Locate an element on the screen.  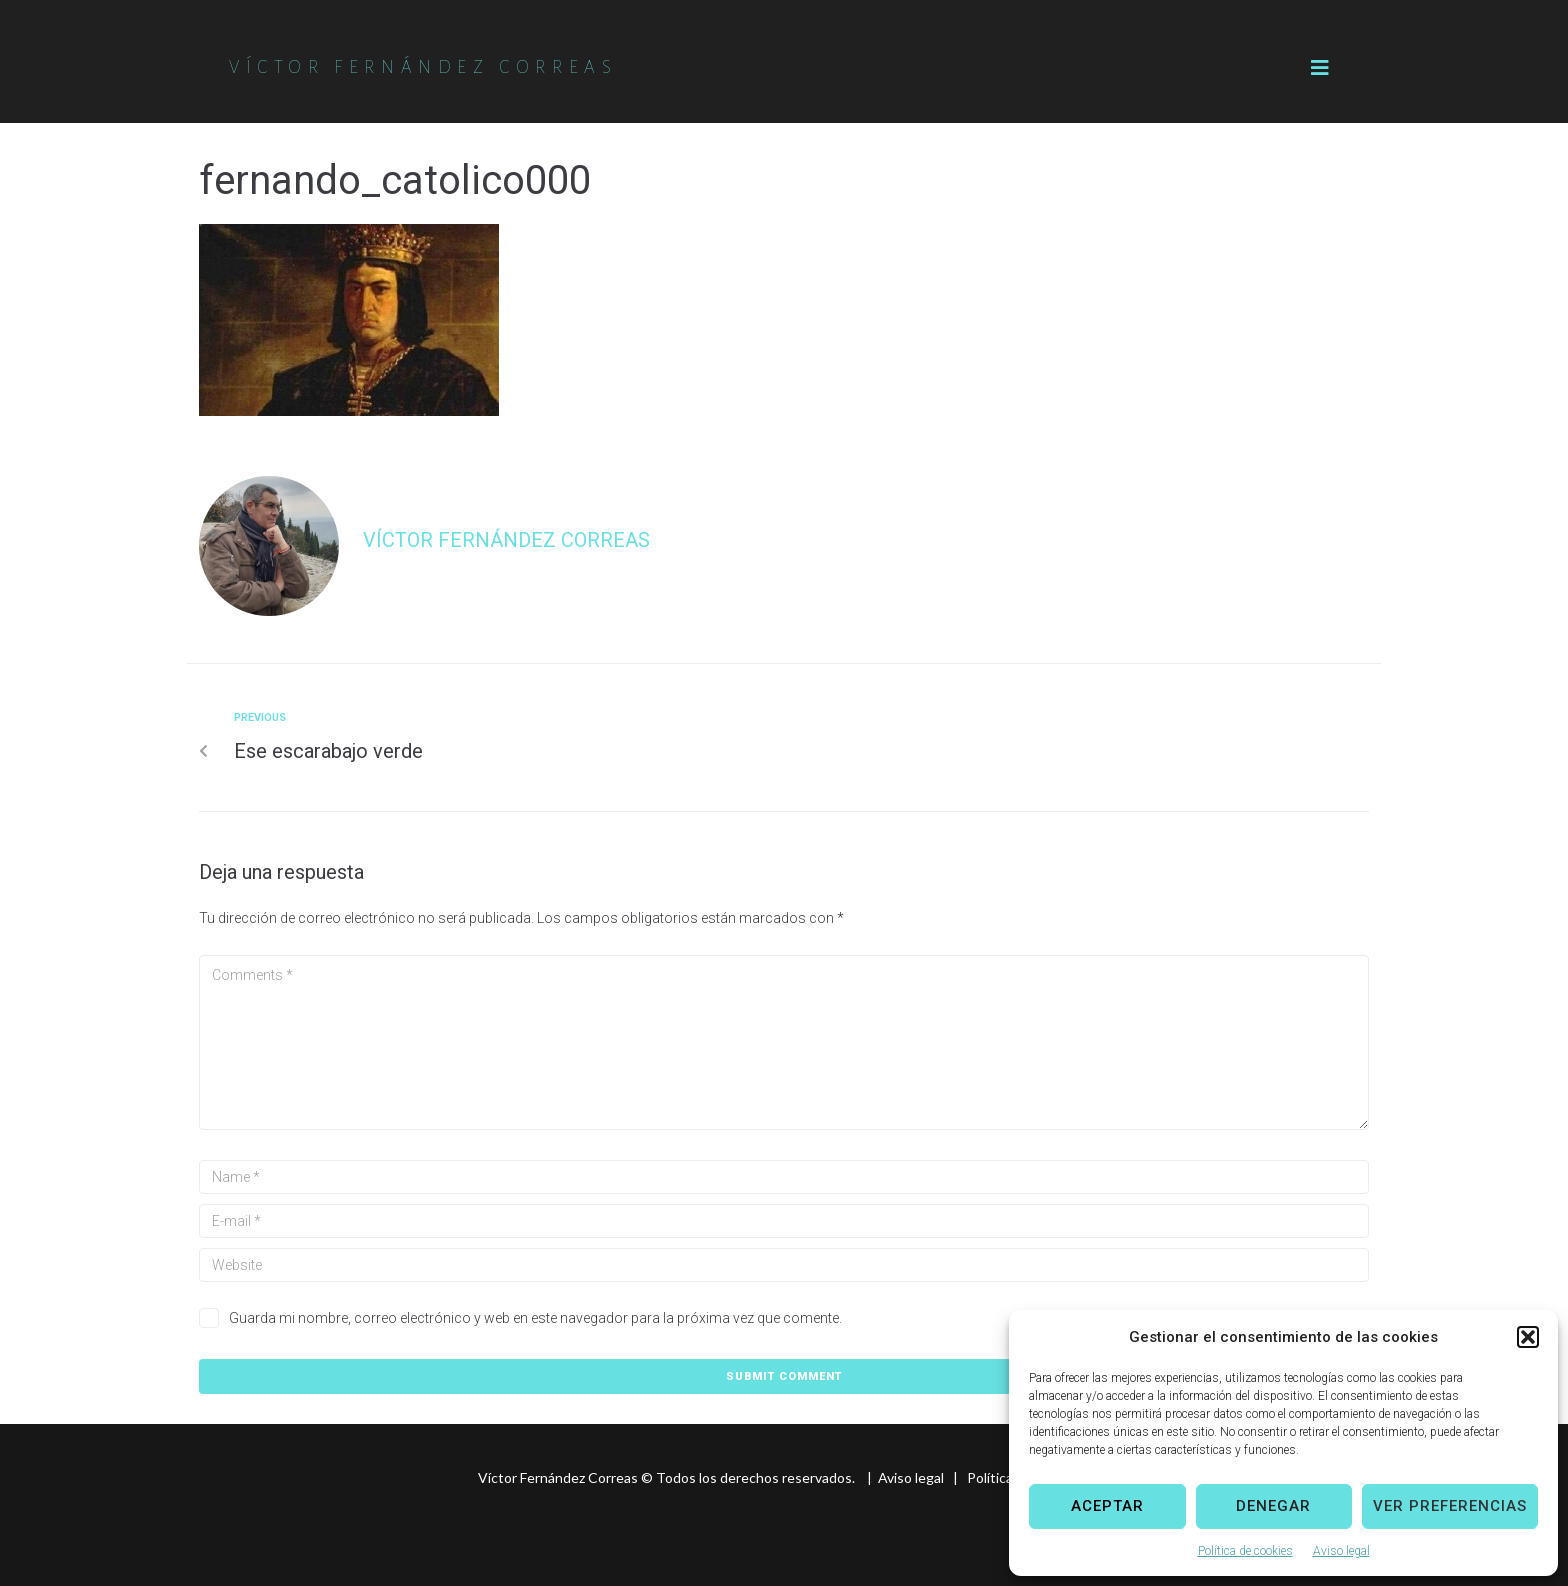
Ver preferencias is located at coordinates (1450, 1506).